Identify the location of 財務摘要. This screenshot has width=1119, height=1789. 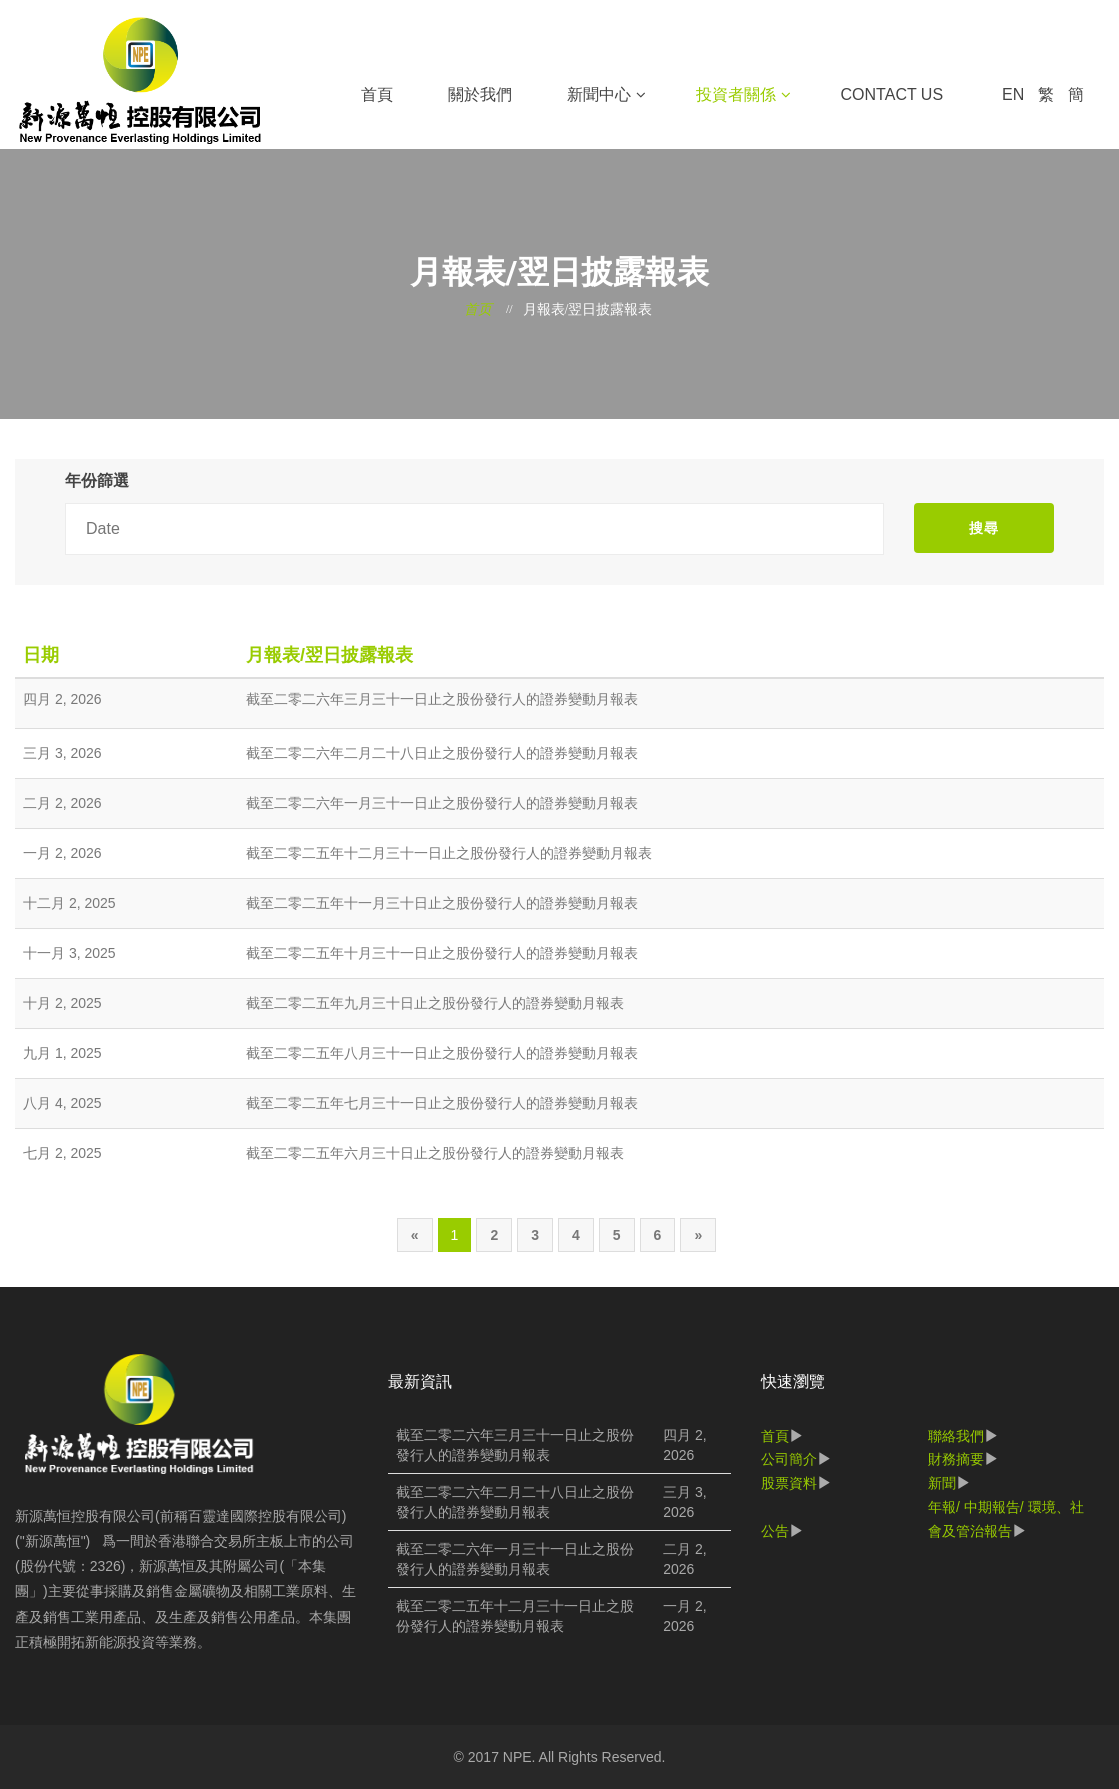
(956, 1459).